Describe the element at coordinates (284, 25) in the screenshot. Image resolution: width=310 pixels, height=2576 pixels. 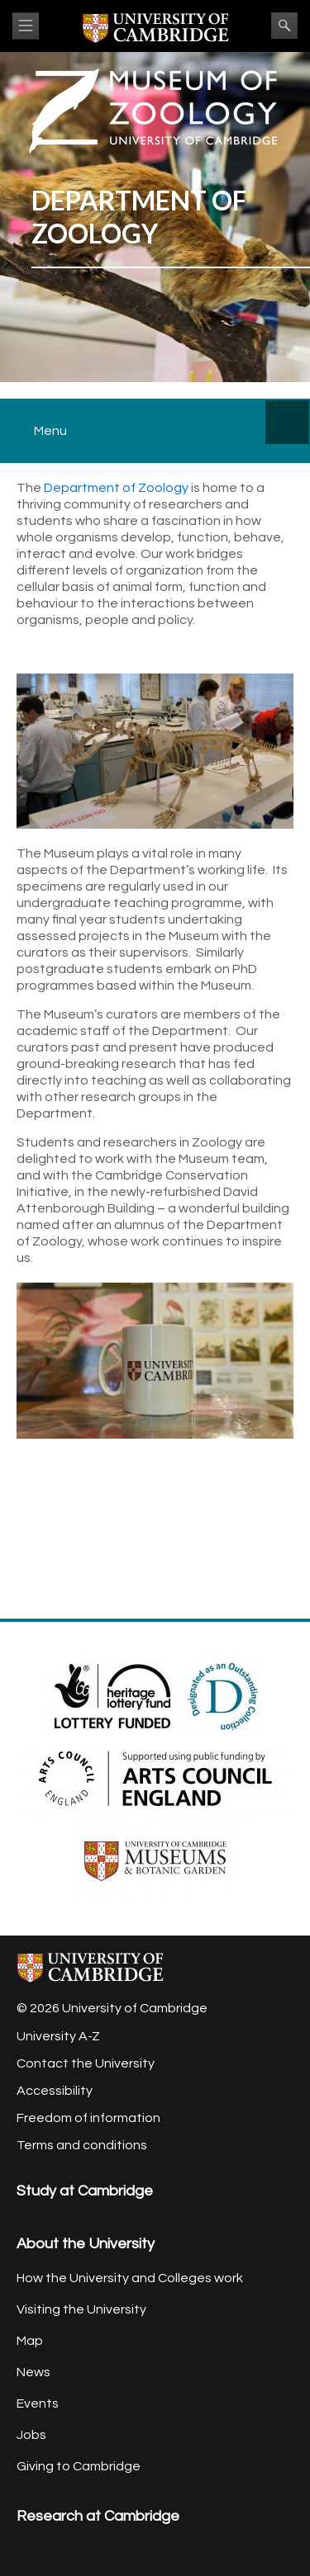
I see `Search` at that location.